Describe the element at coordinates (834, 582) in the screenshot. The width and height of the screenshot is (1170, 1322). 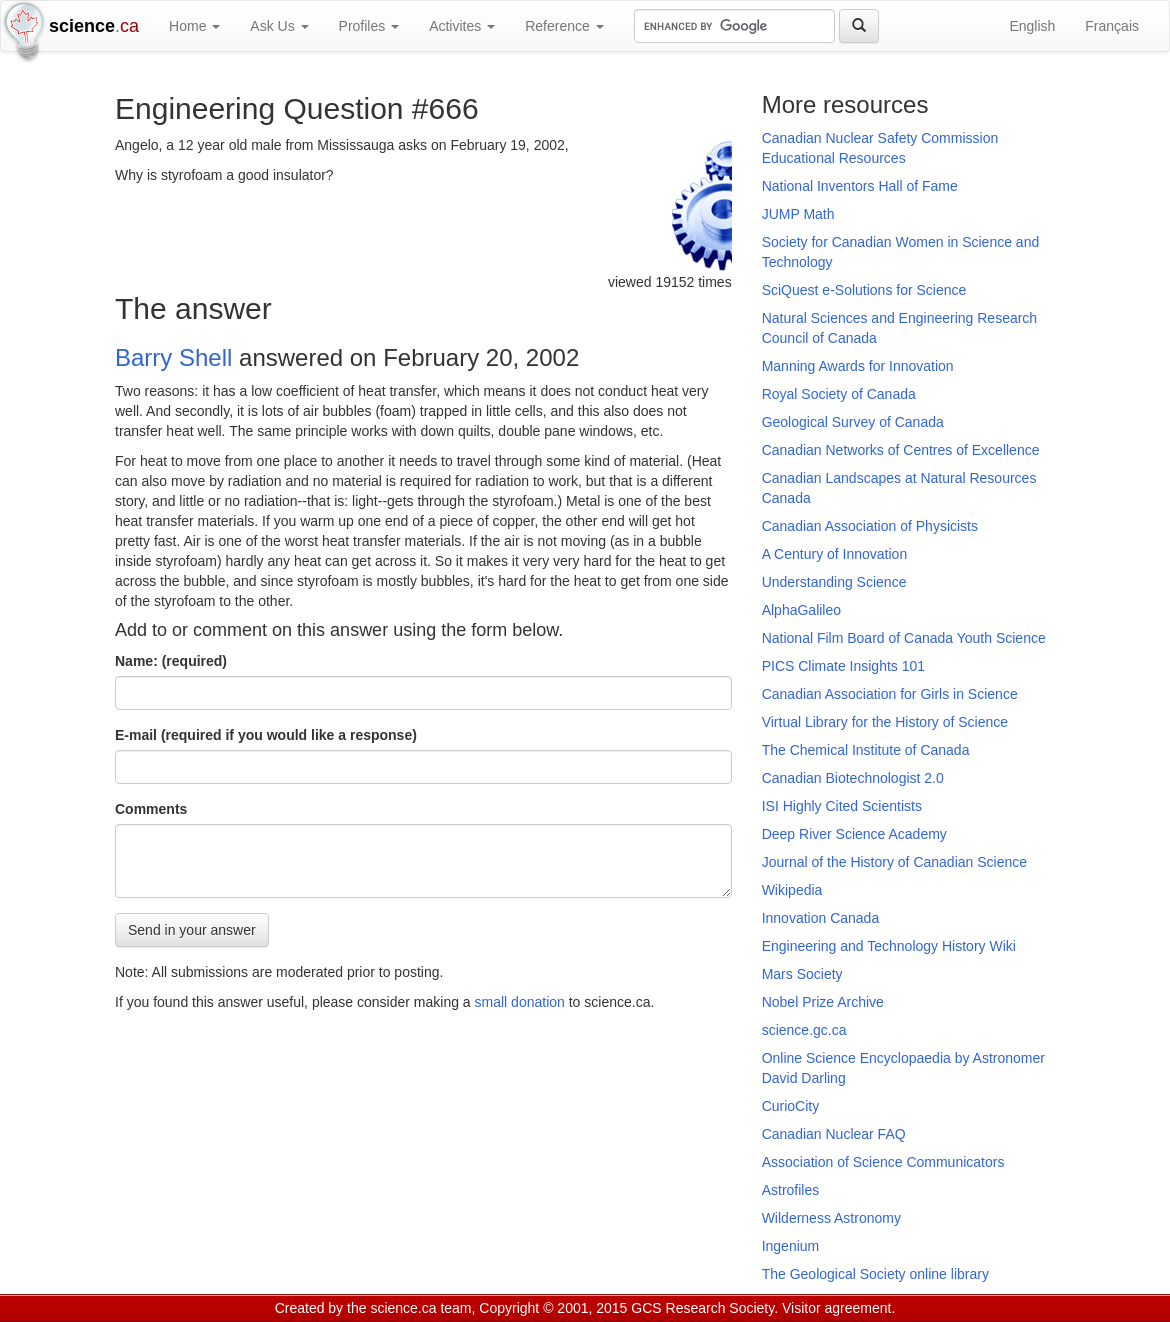
I see `Understanding Science` at that location.